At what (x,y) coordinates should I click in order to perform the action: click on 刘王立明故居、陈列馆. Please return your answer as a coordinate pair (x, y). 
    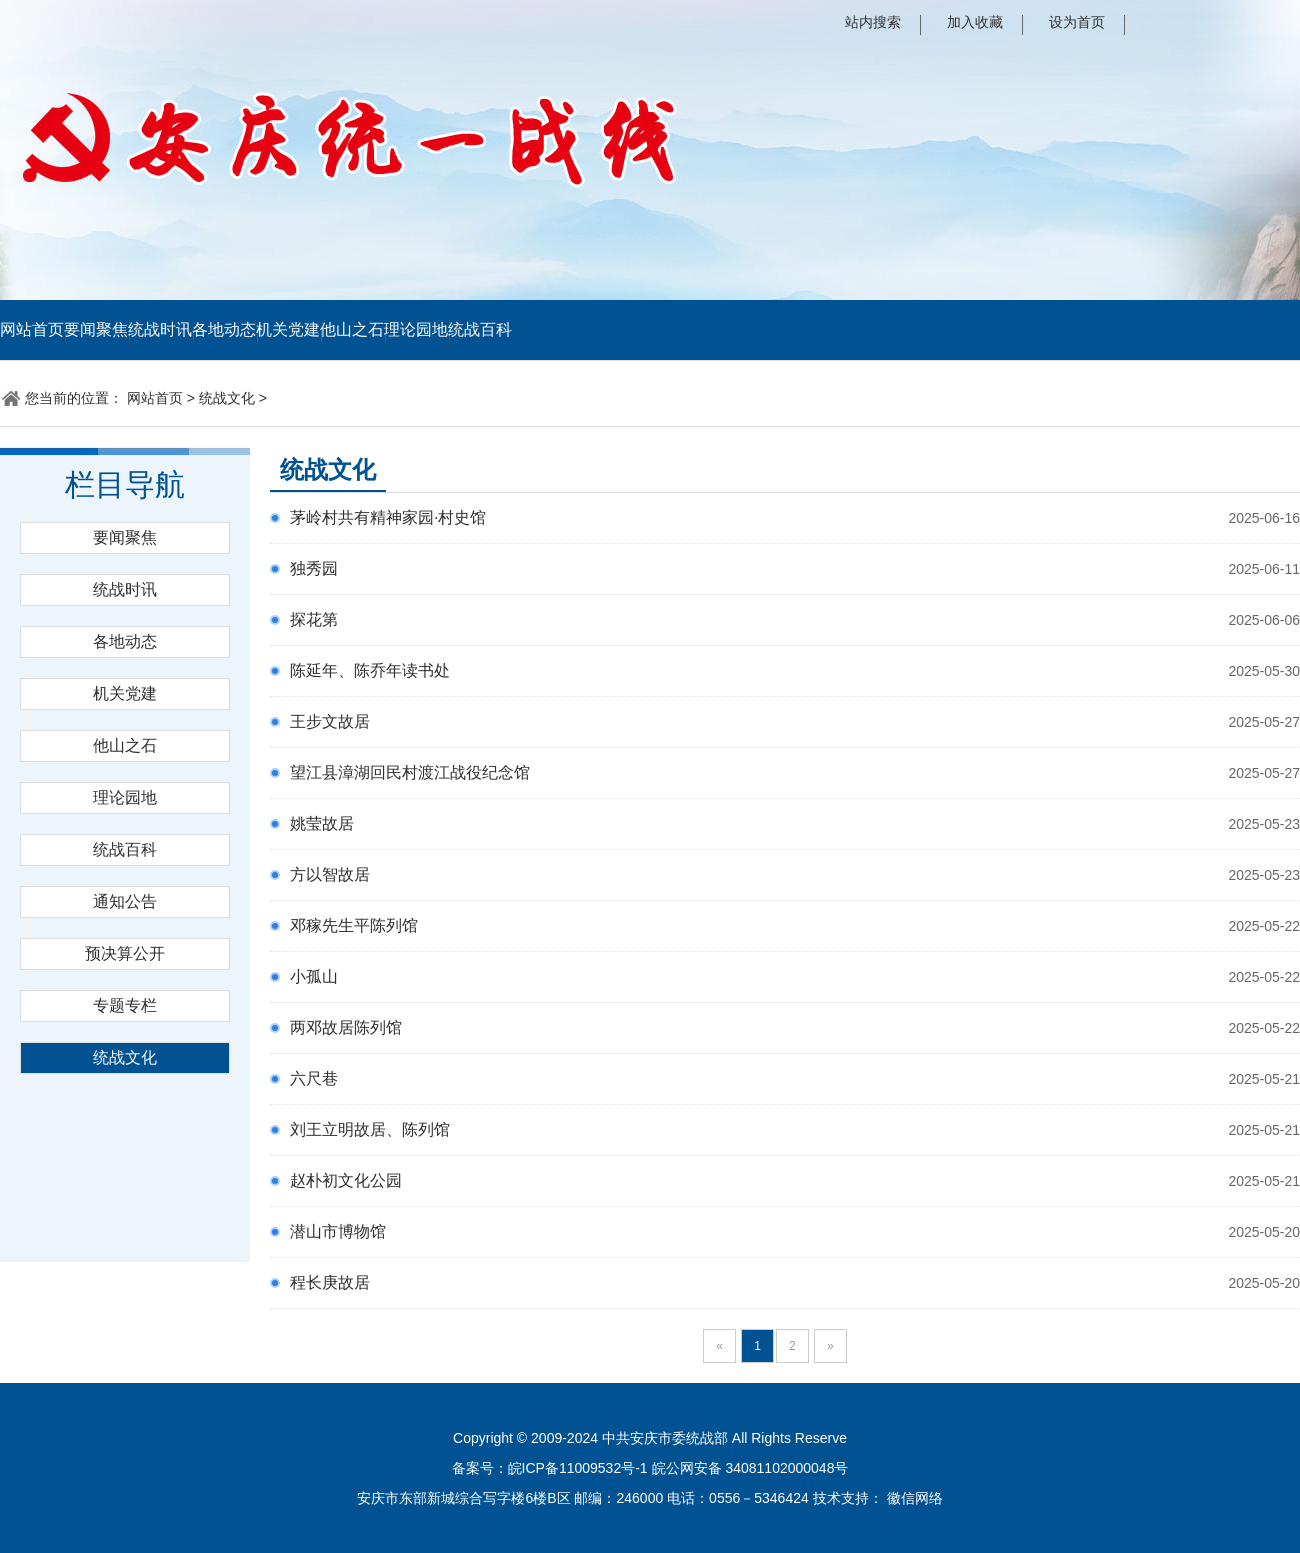
    Looking at the image, I should click on (370, 1129).